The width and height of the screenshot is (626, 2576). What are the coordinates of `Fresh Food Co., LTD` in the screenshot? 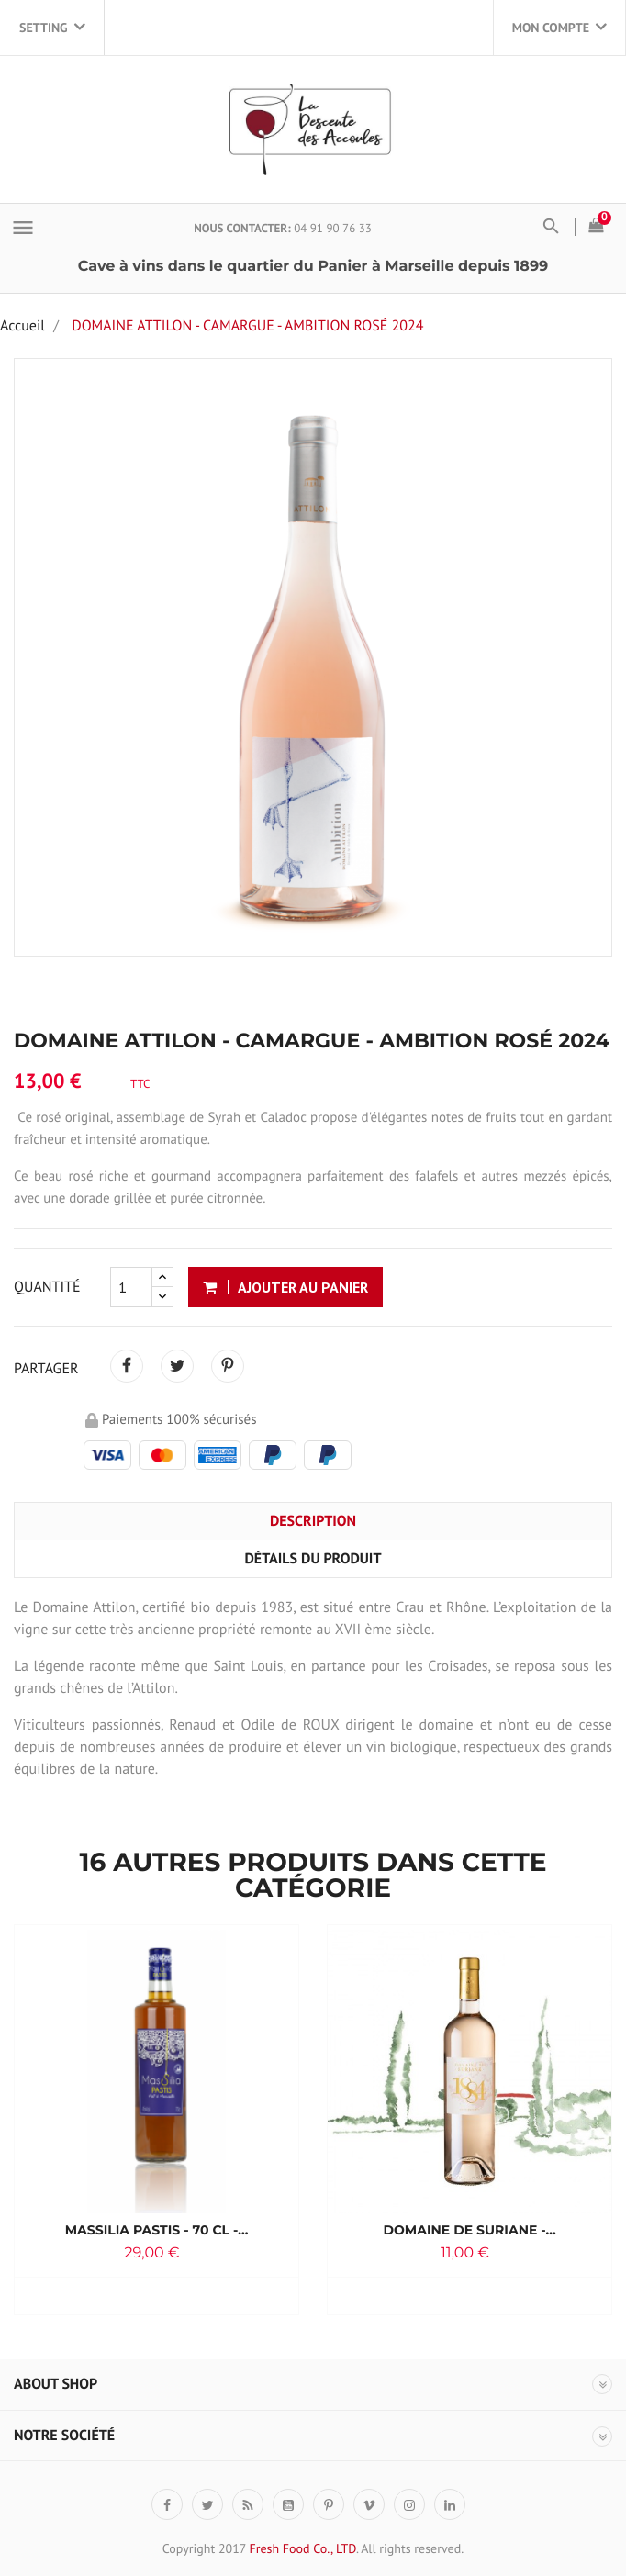 It's located at (302, 2548).